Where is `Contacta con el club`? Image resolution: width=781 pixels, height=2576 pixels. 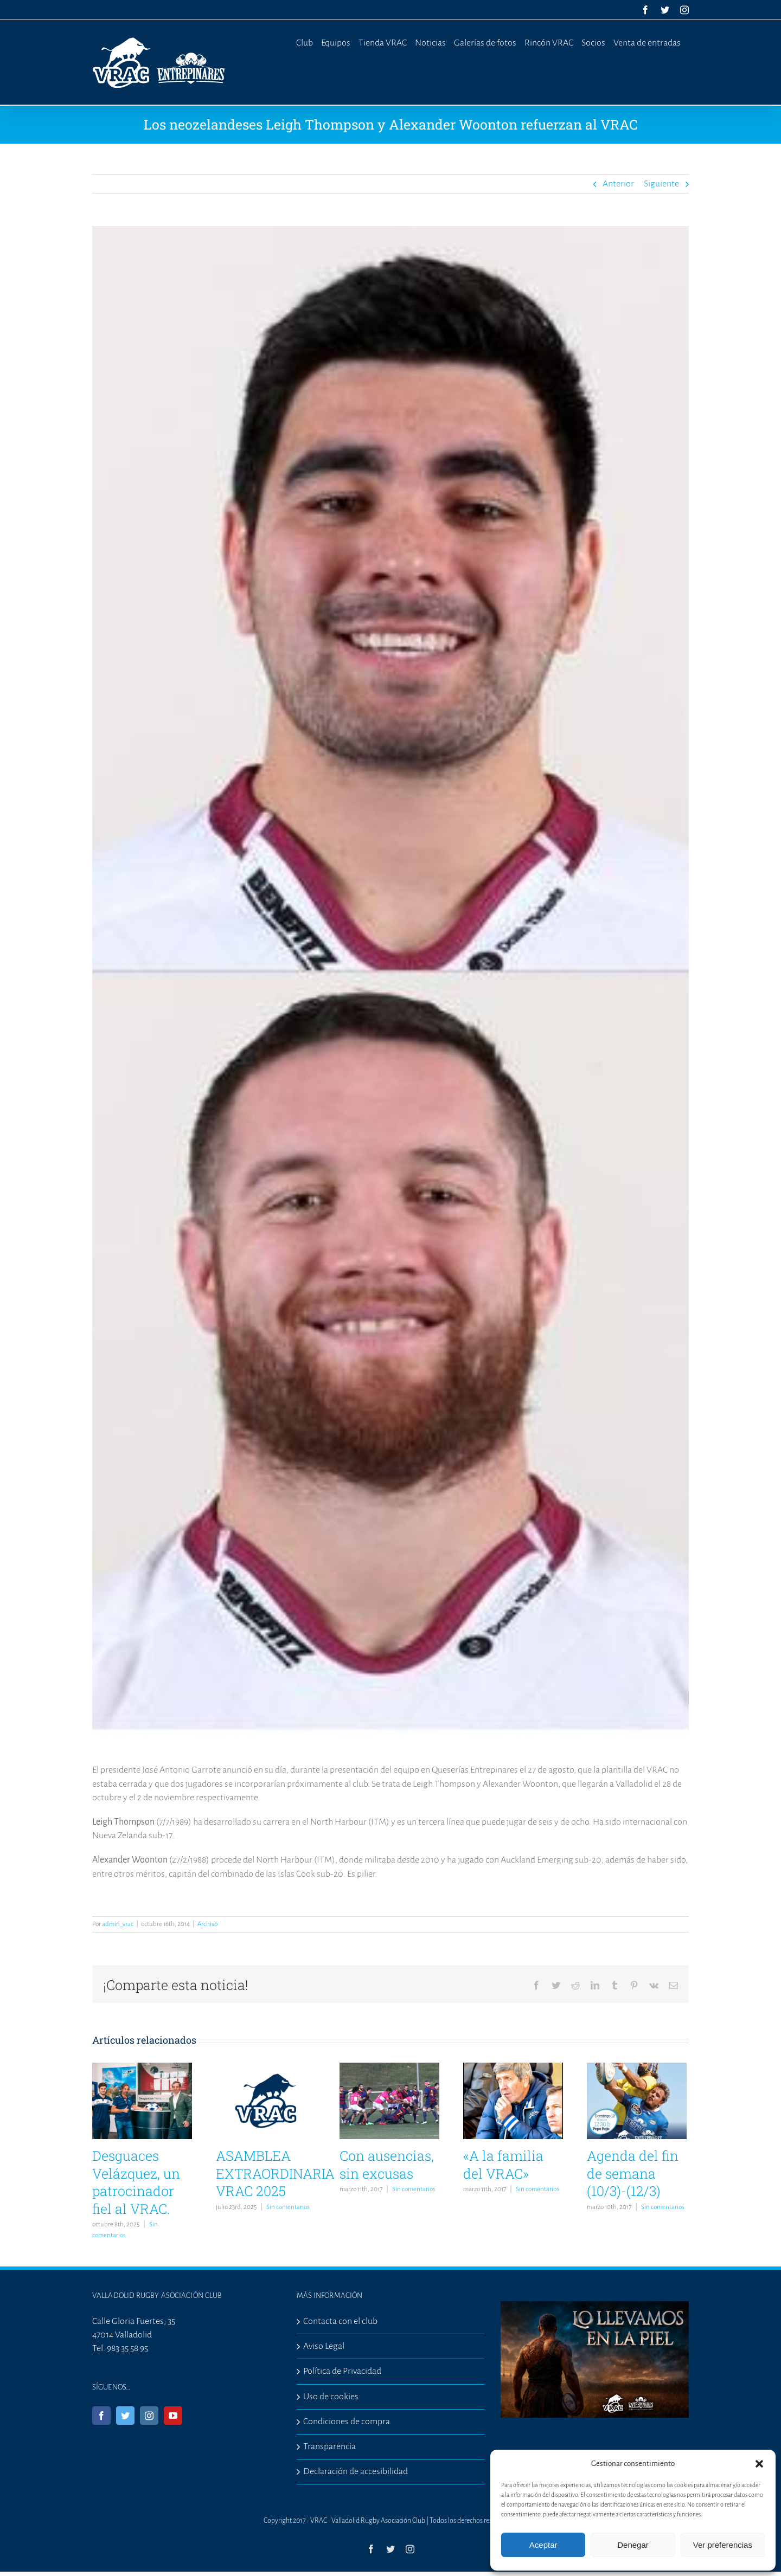
Contacta con el club is located at coordinates (340, 2321).